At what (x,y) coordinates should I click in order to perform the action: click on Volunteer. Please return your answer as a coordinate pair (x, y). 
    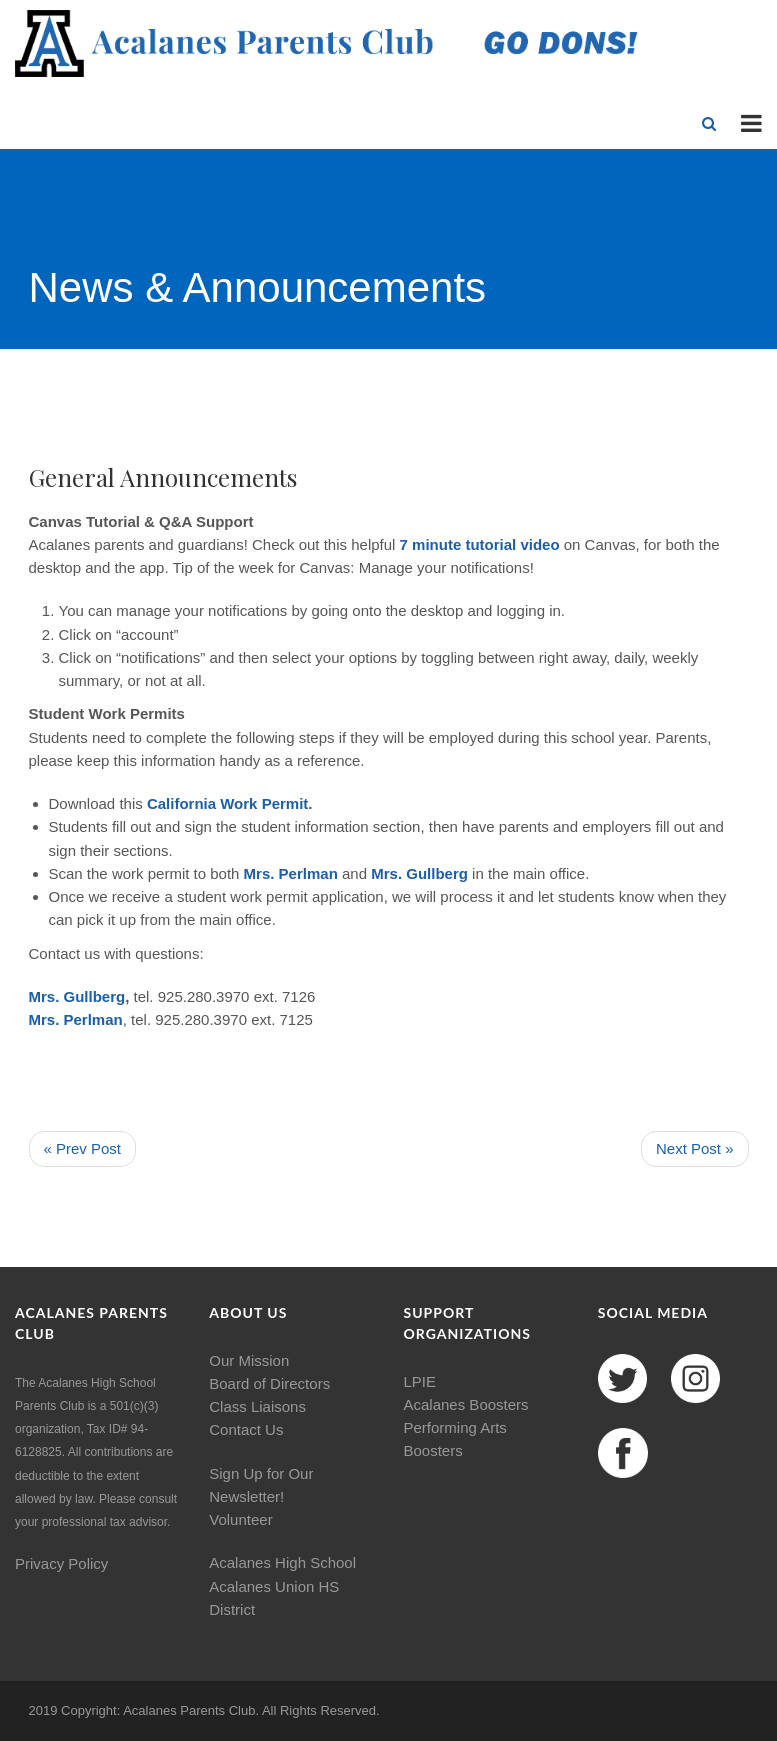
    Looking at the image, I should click on (240, 1519).